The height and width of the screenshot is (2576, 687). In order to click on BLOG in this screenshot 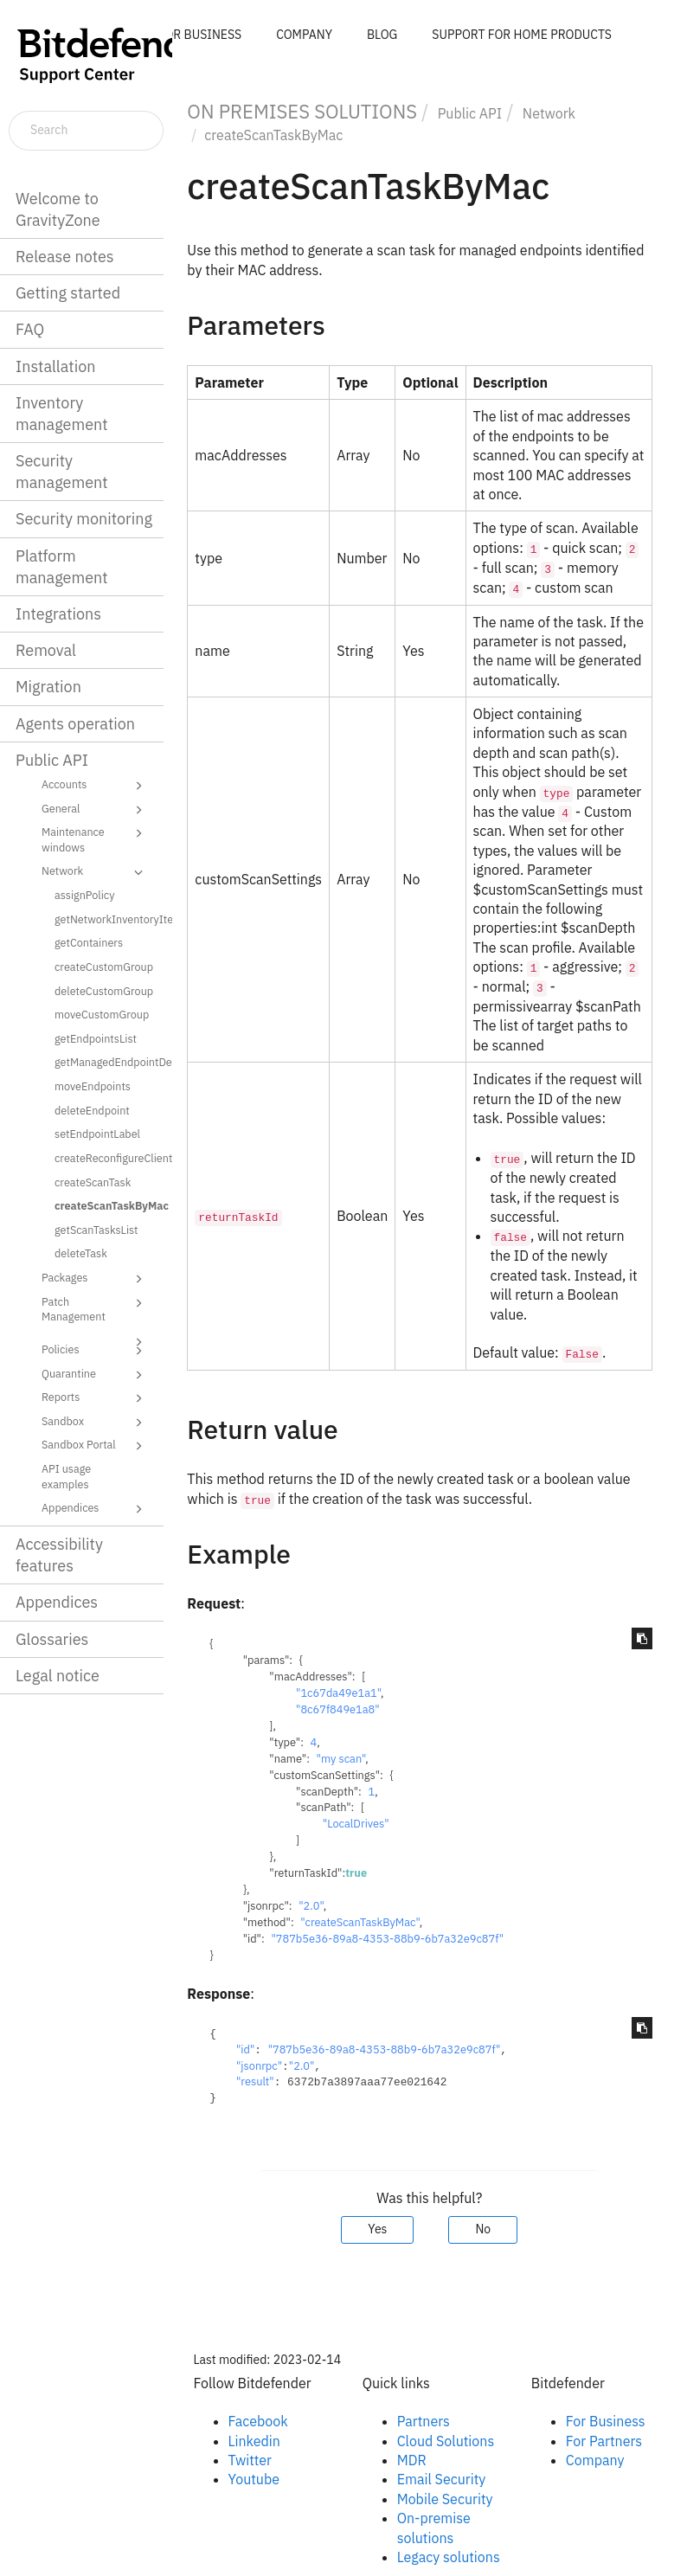, I will do `click(382, 34)`.